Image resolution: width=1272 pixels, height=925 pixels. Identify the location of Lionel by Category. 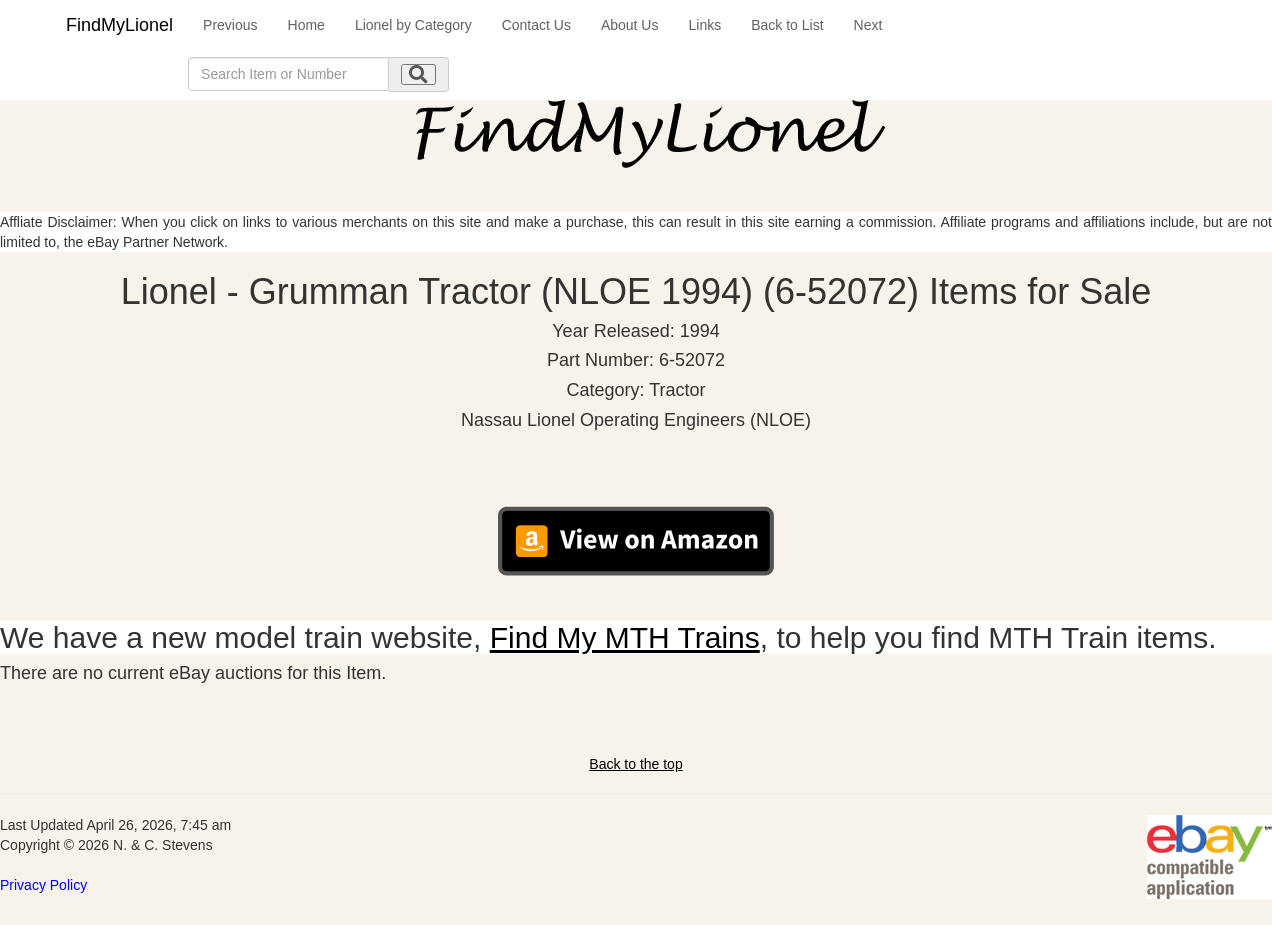
(413, 25).